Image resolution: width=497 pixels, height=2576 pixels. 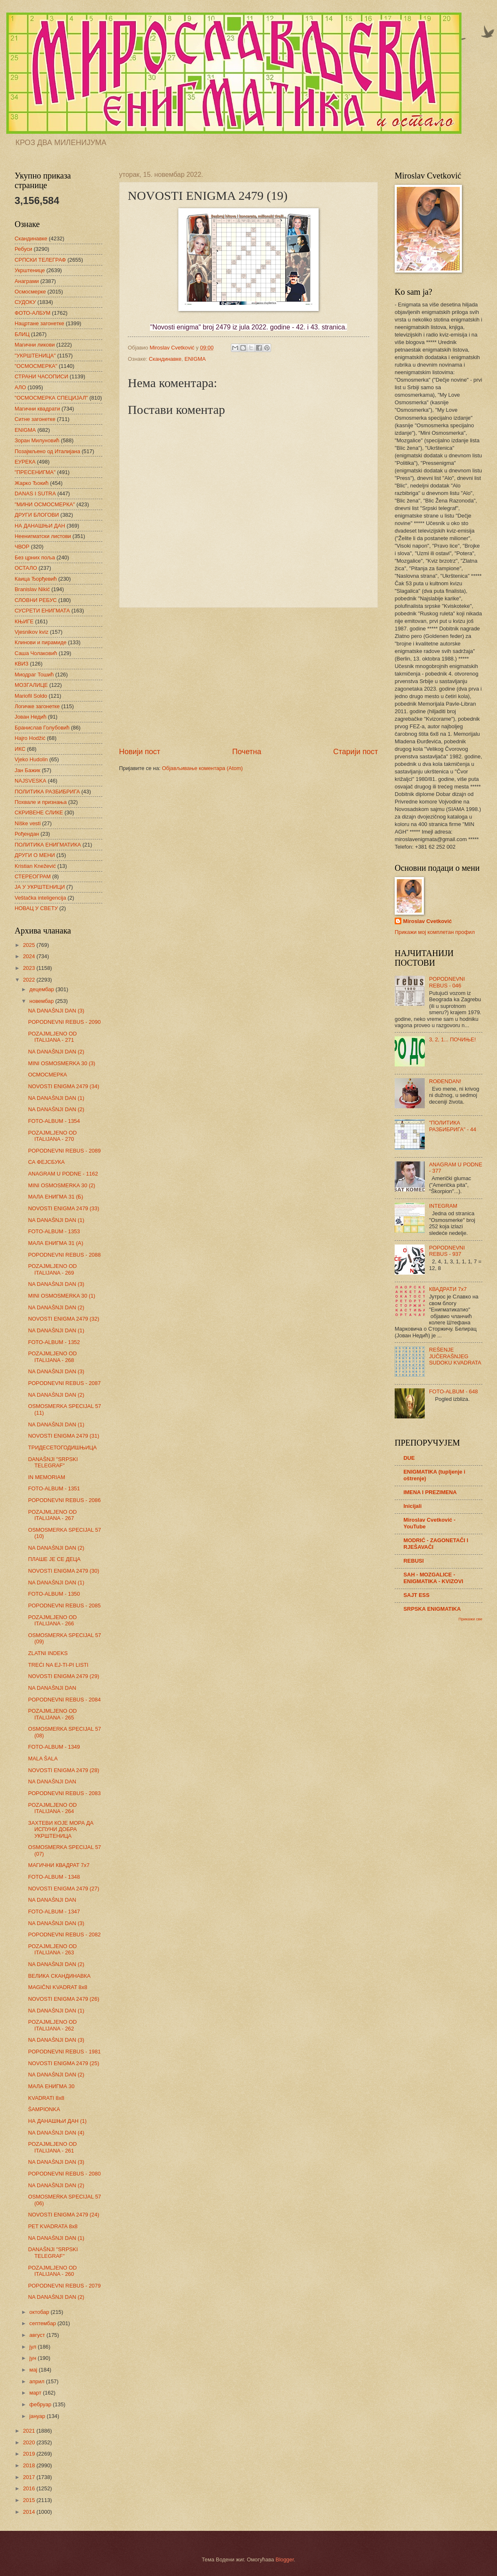 I want to click on Ребуси, so click(x=23, y=249).